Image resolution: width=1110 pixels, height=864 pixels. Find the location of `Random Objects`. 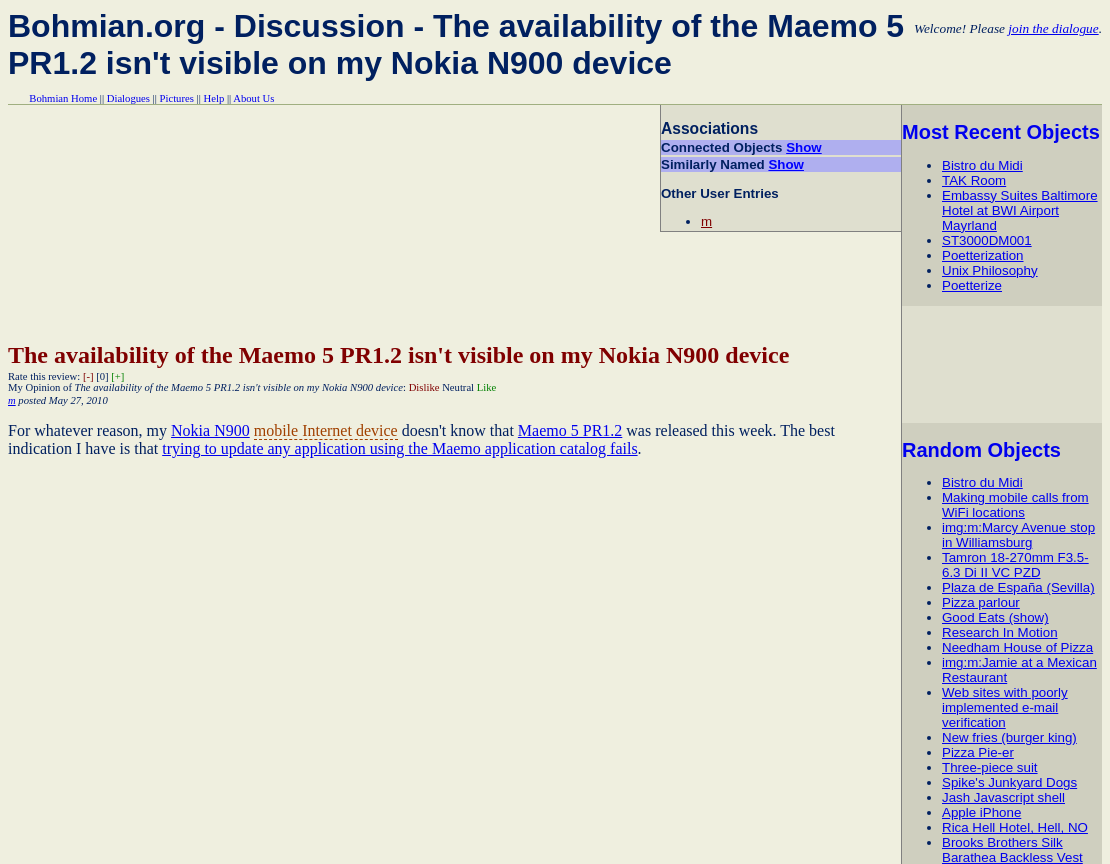

Random Objects is located at coordinates (981, 450).